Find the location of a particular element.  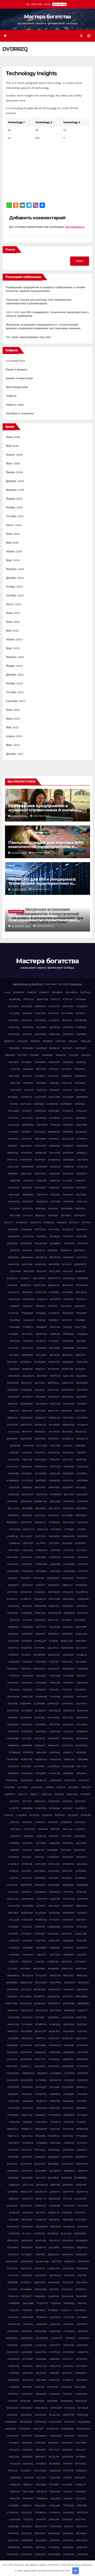

ISH3CJPC is located at coordinates (27, 1822).